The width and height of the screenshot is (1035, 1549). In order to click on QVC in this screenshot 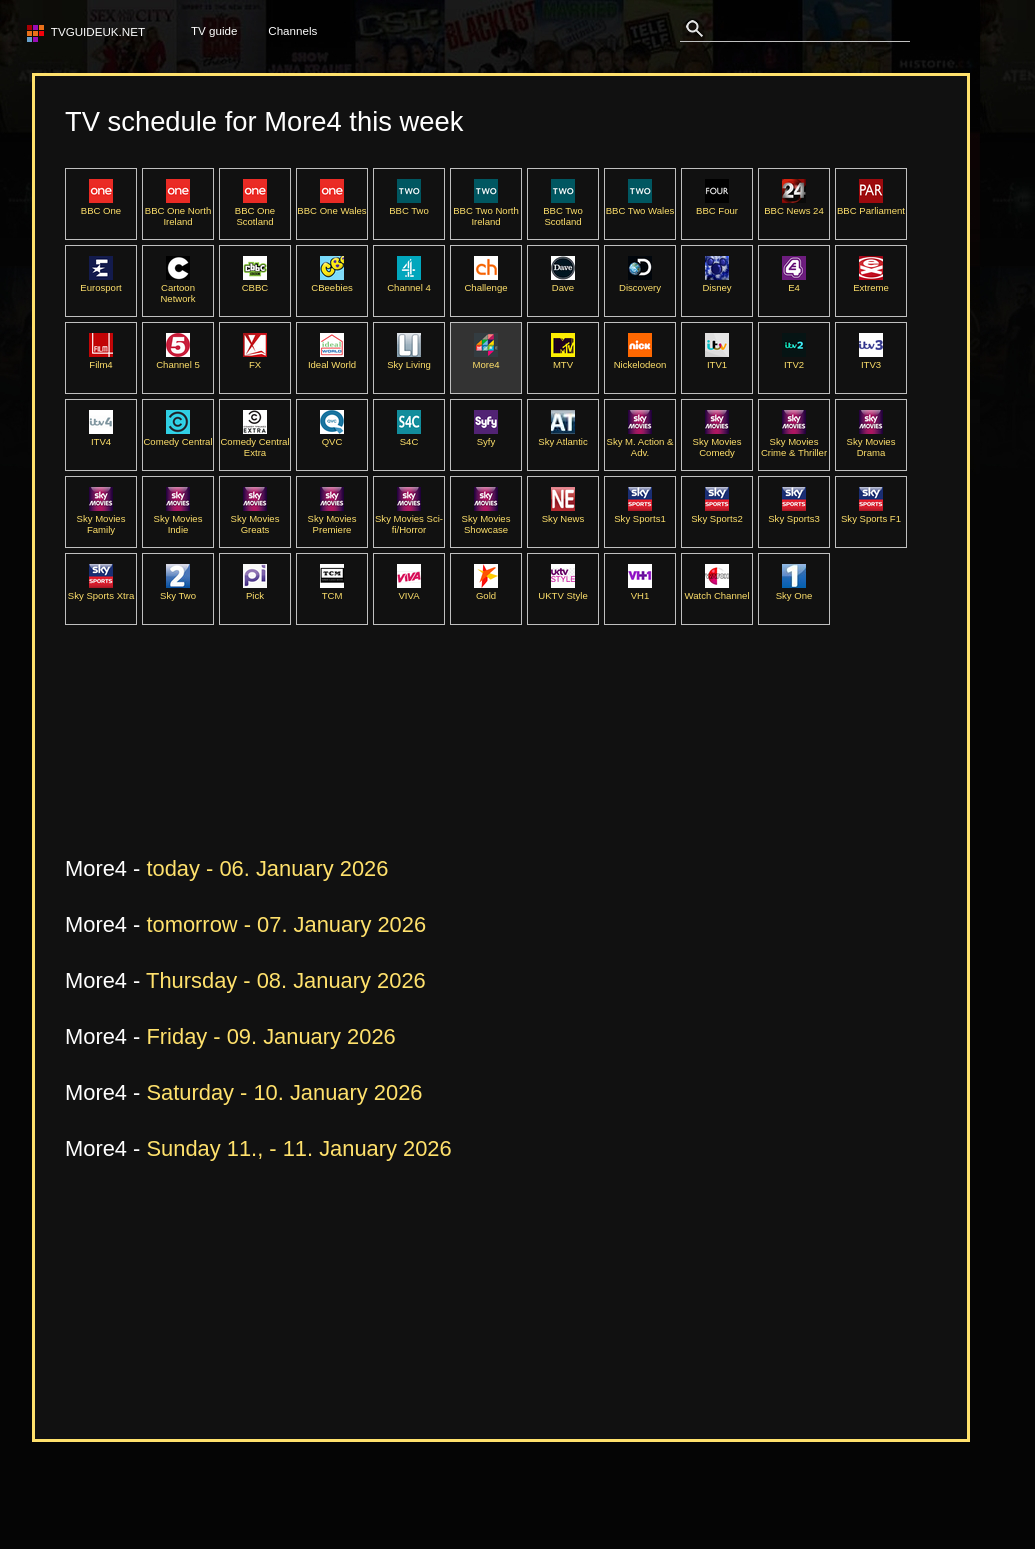, I will do `click(332, 436)`.